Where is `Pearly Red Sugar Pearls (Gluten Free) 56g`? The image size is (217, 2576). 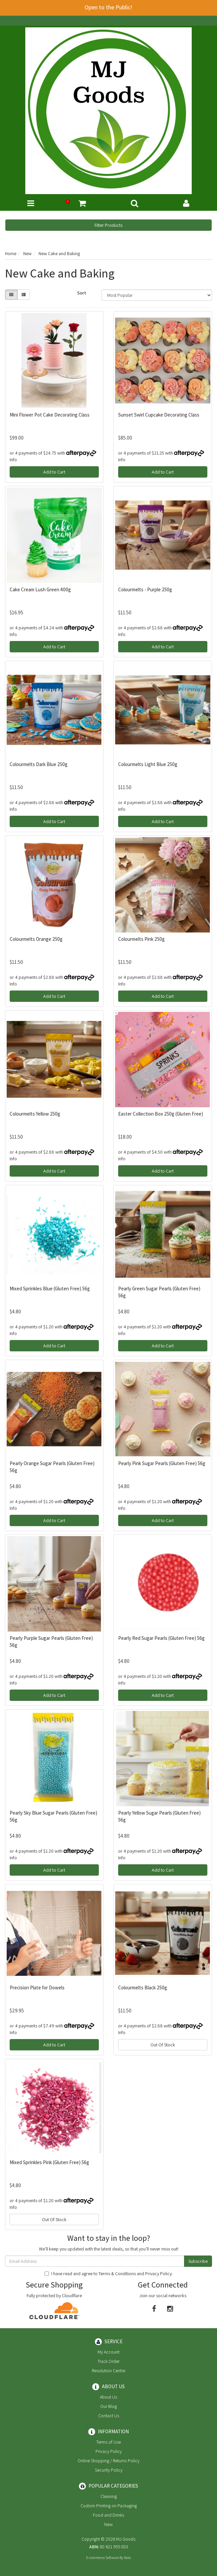 Pearly Red Sugar Pearls (Gluten Free) 56g is located at coordinates (161, 1638).